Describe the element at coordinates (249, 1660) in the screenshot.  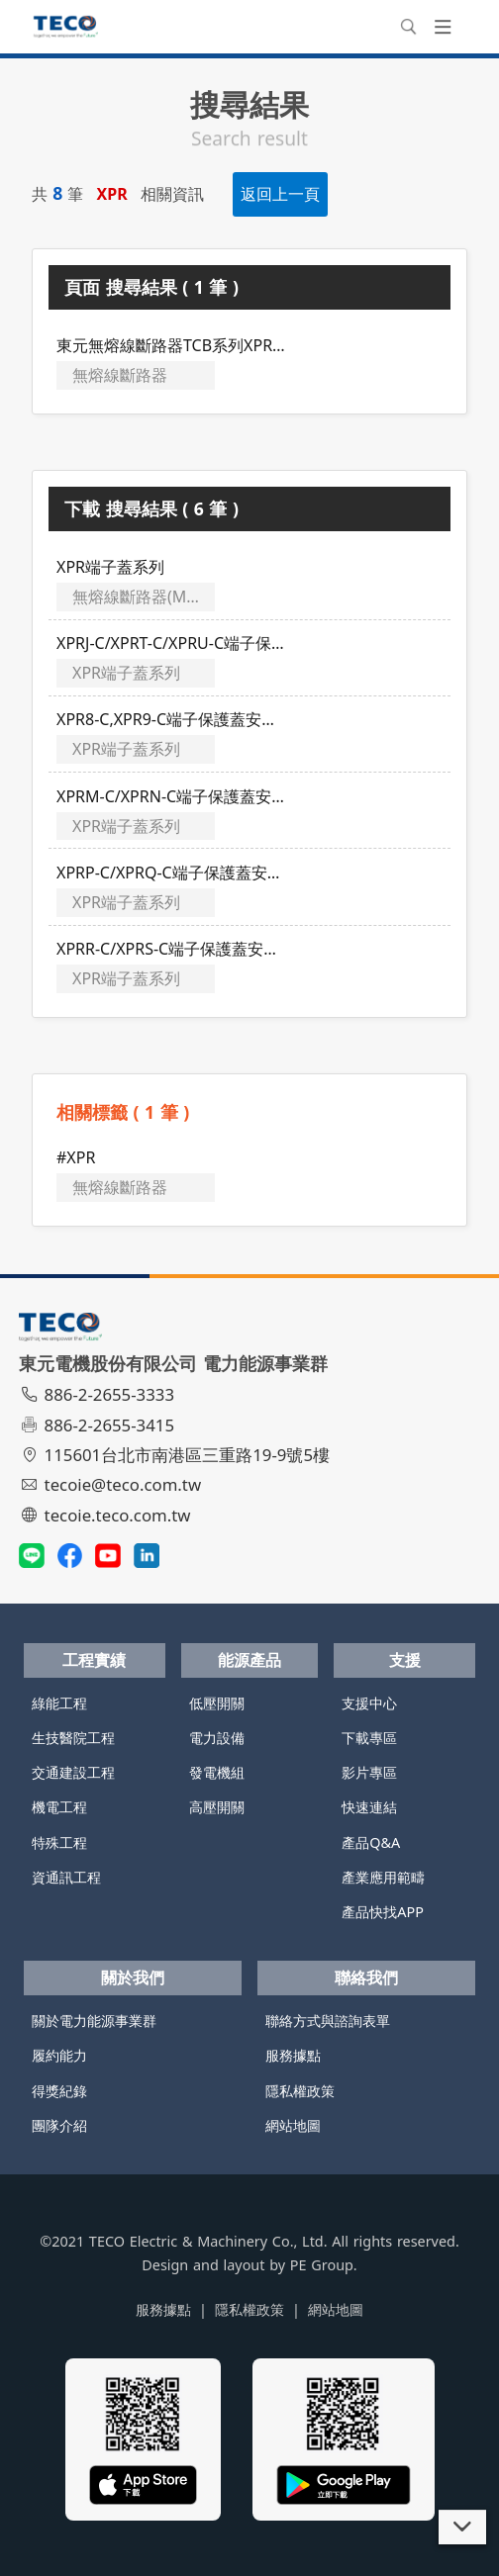
I see `能源產品` at that location.